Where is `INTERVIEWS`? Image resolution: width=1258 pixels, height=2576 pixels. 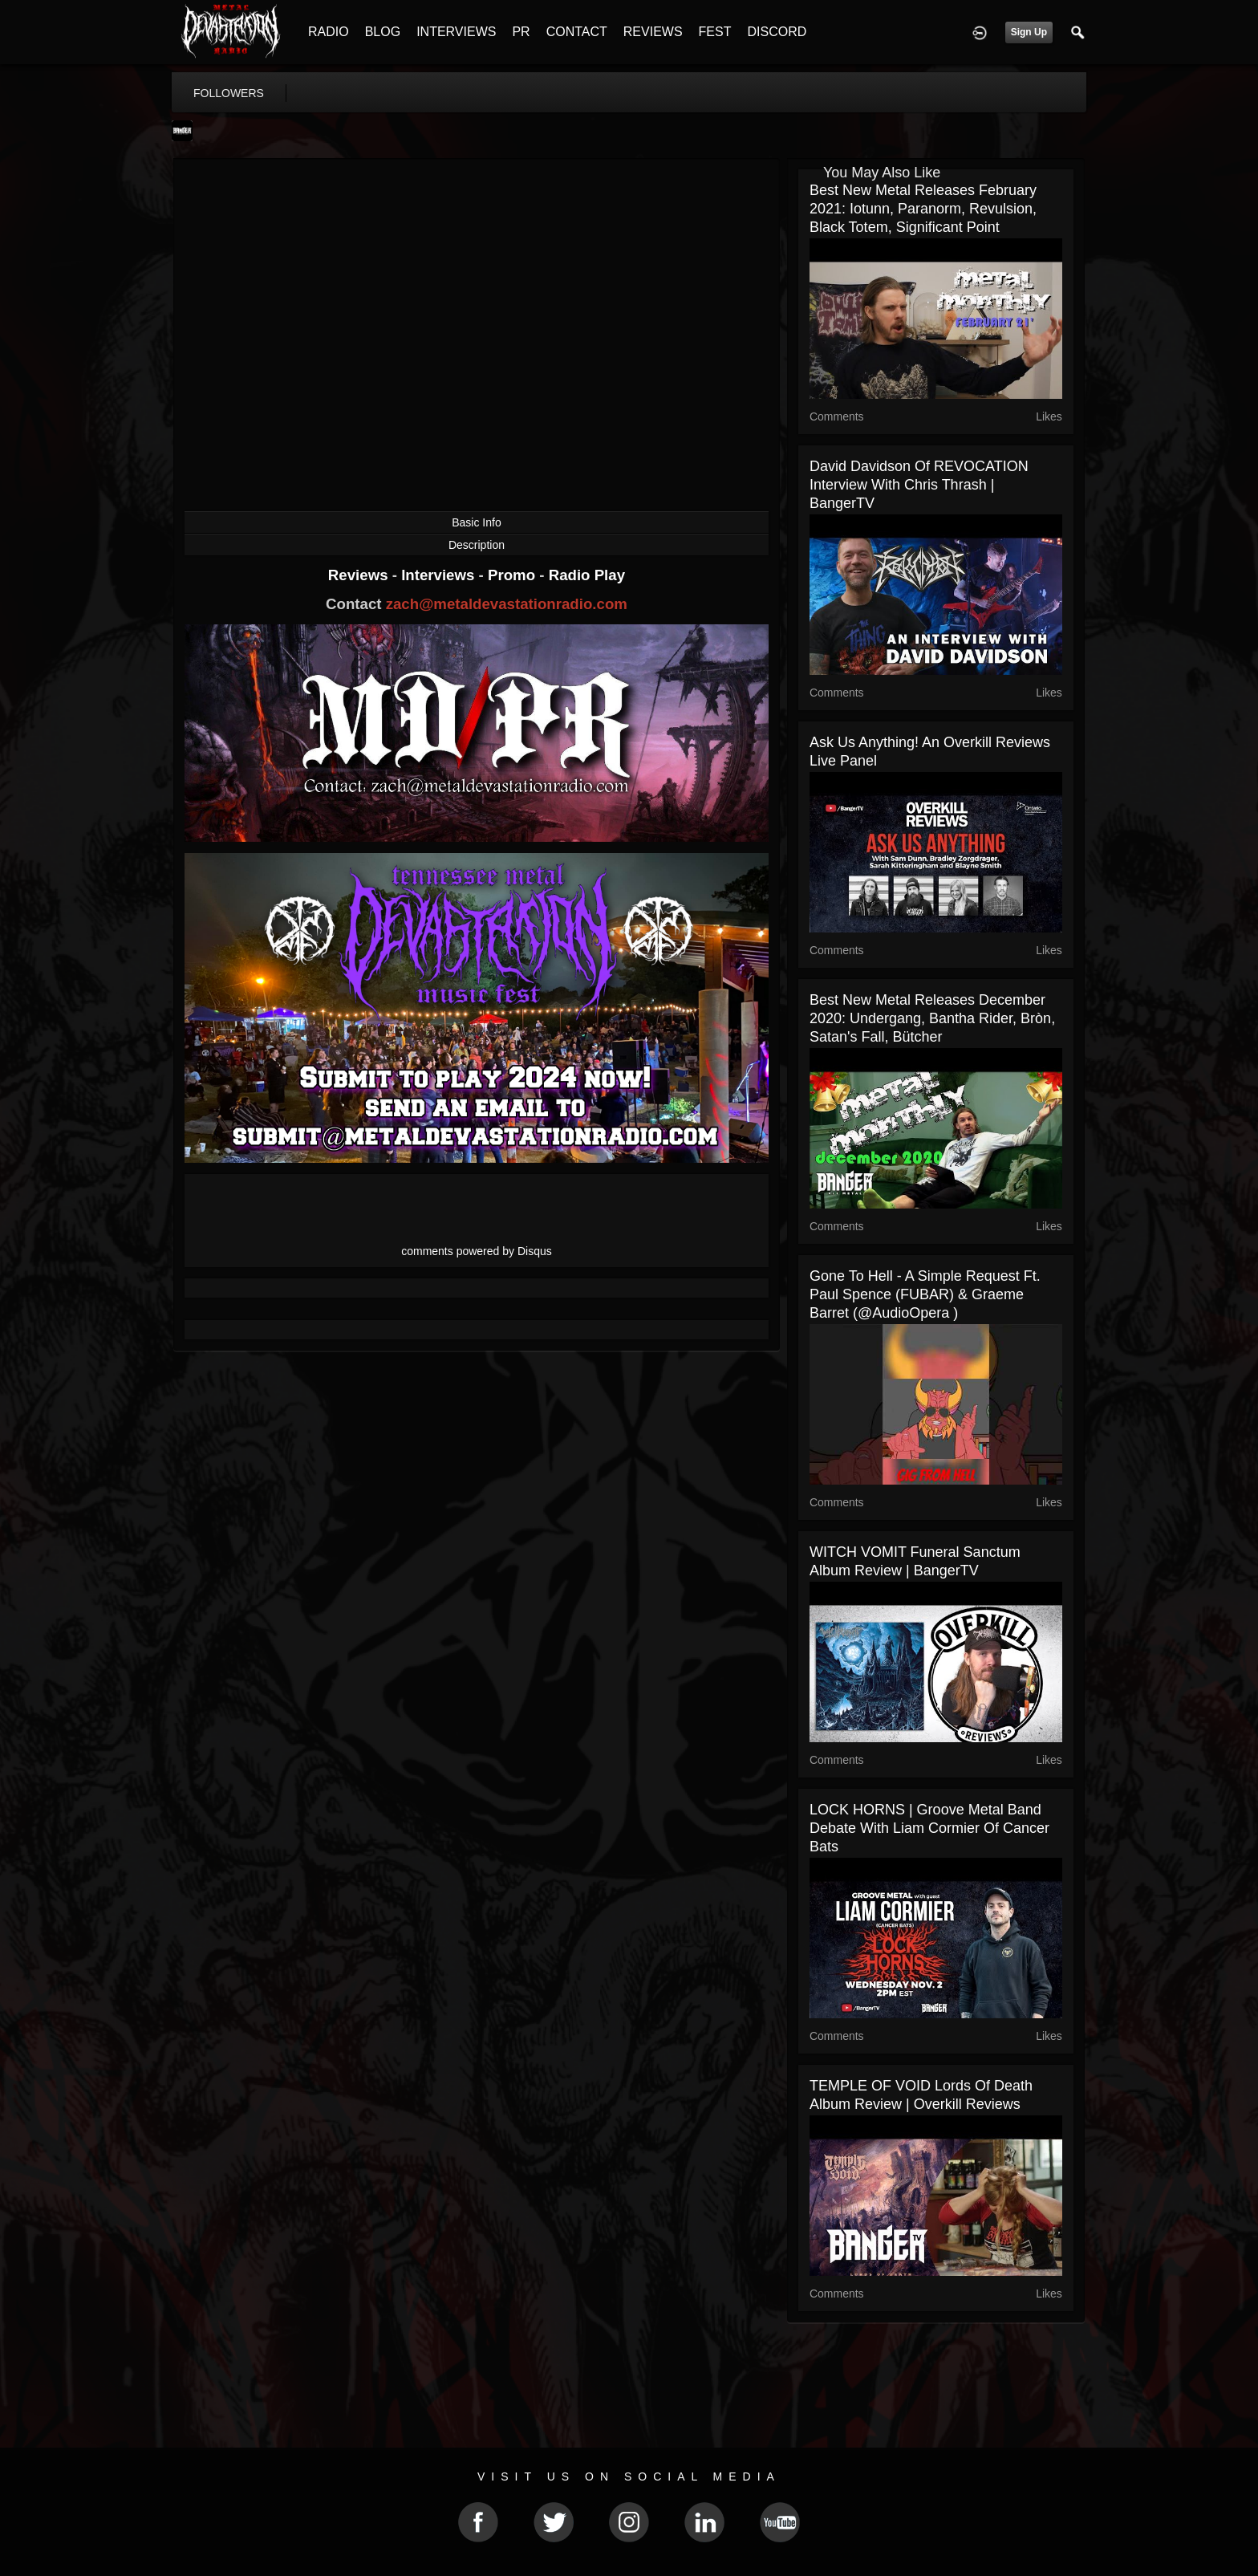 INTERVIEWS is located at coordinates (456, 32).